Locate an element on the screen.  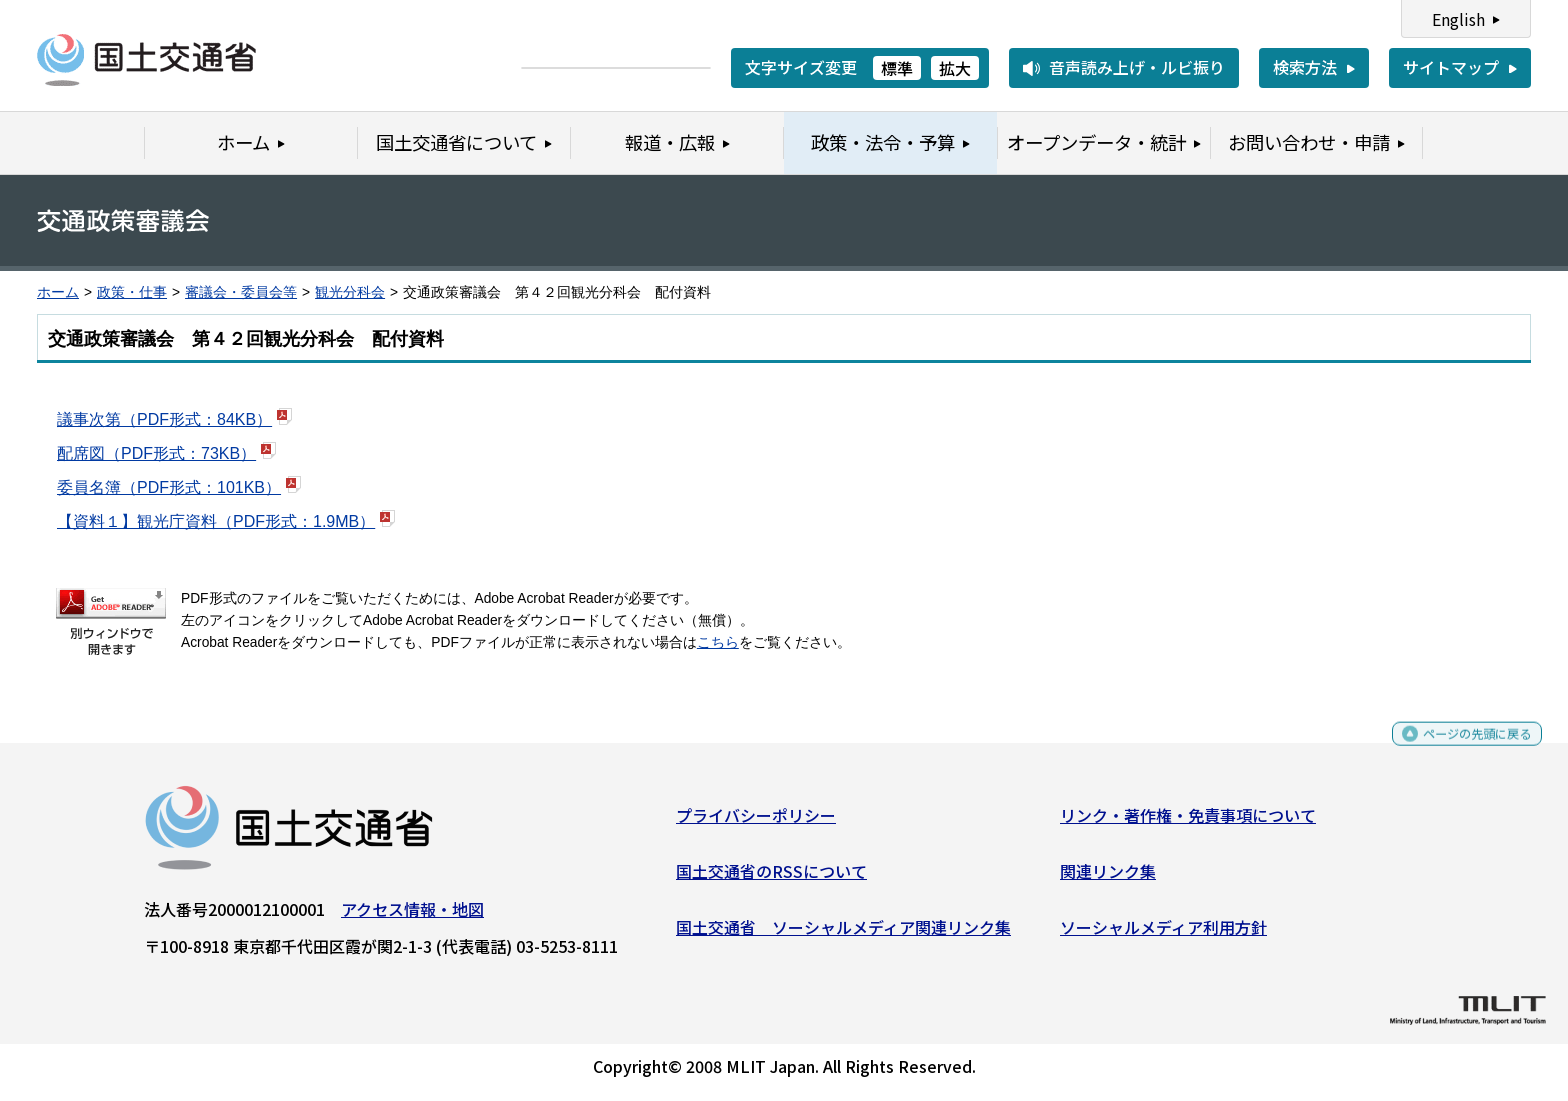
配席図（PDF形式：73KB） is located at coordinates (156, 453).